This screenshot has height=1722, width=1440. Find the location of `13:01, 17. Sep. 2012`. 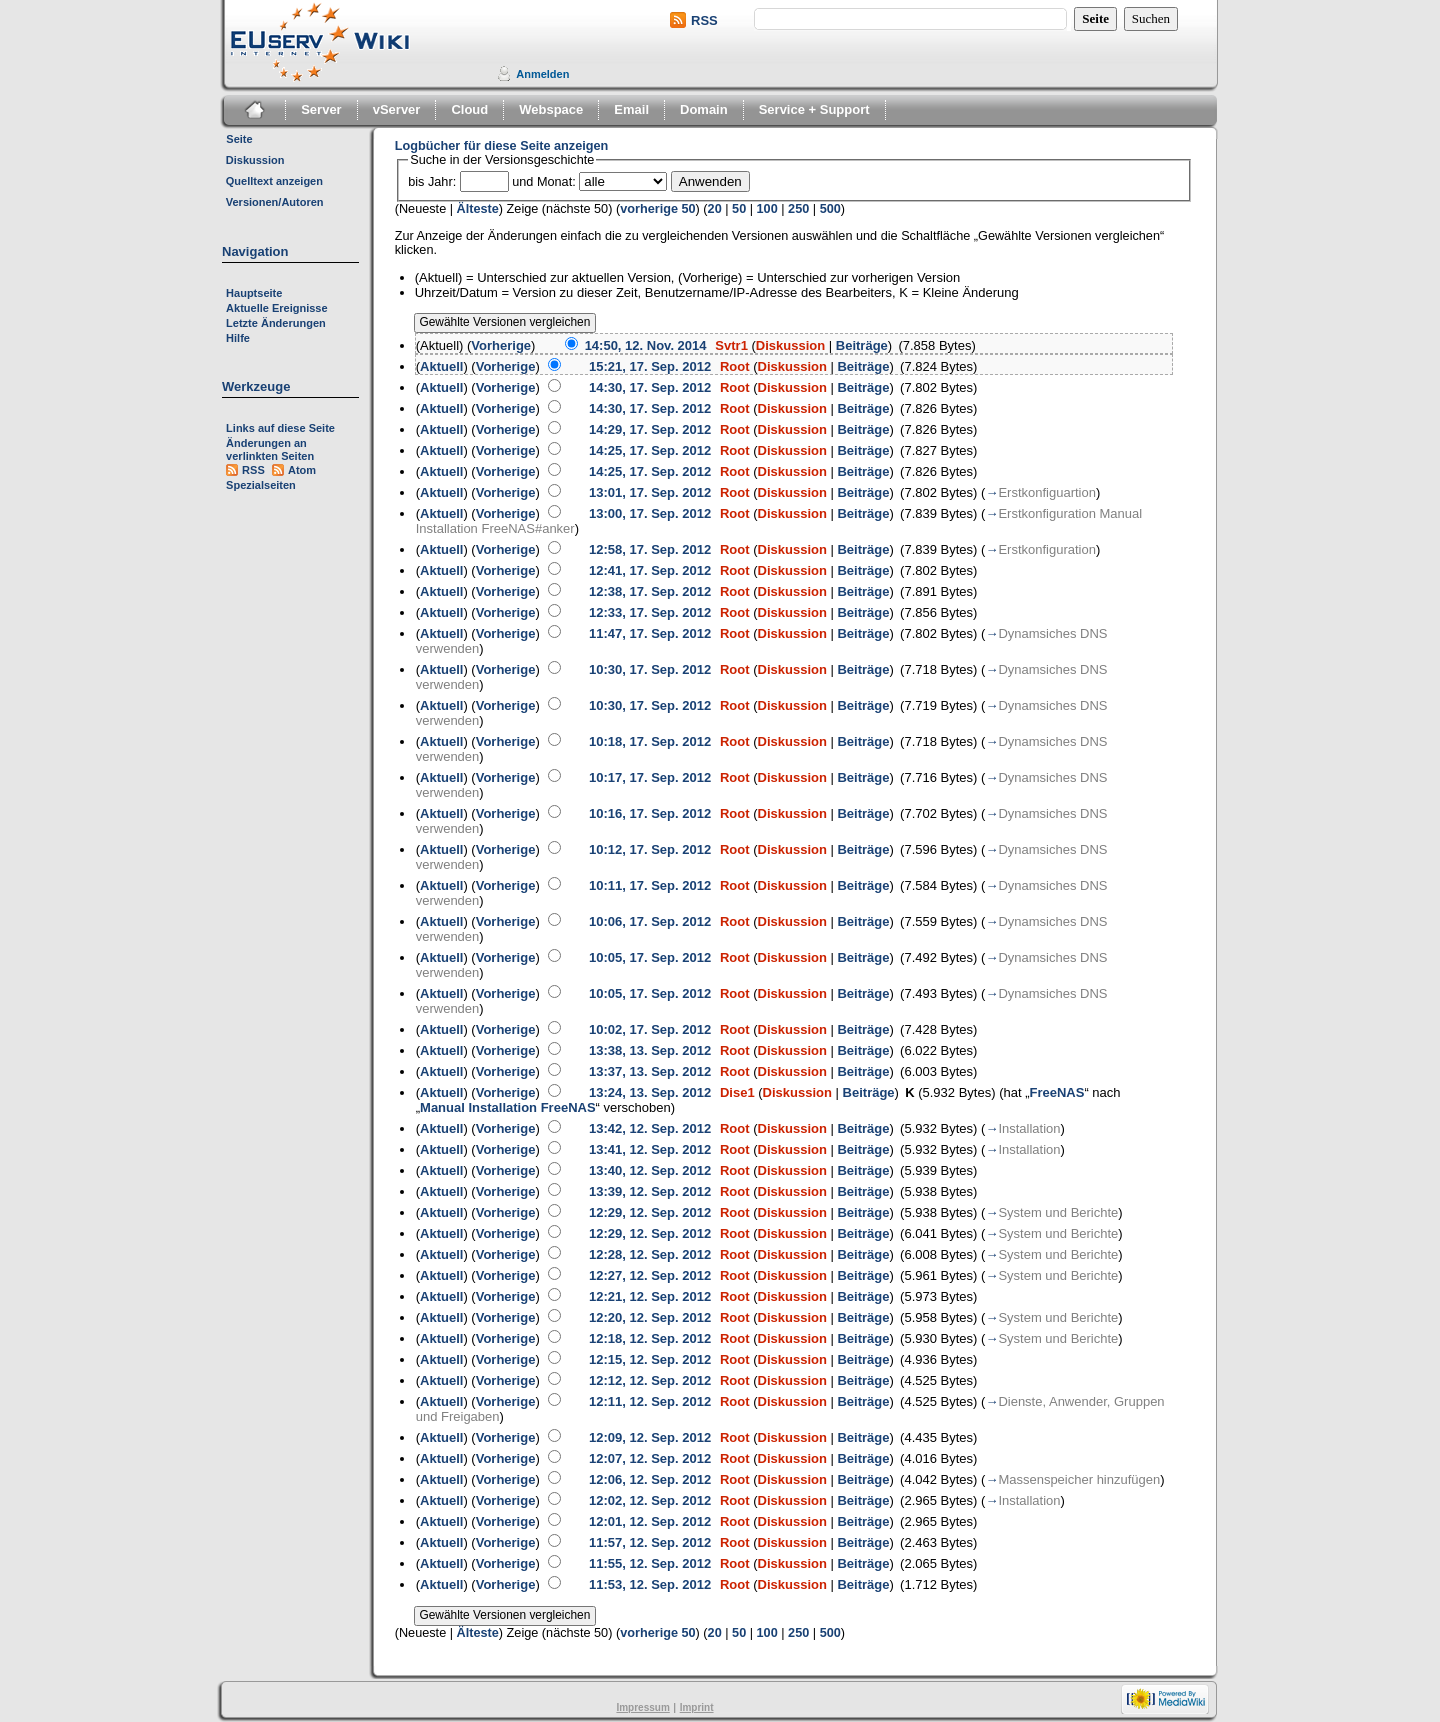

13:01, 17. Sep. 2012 is located at coordinates (650, 492).